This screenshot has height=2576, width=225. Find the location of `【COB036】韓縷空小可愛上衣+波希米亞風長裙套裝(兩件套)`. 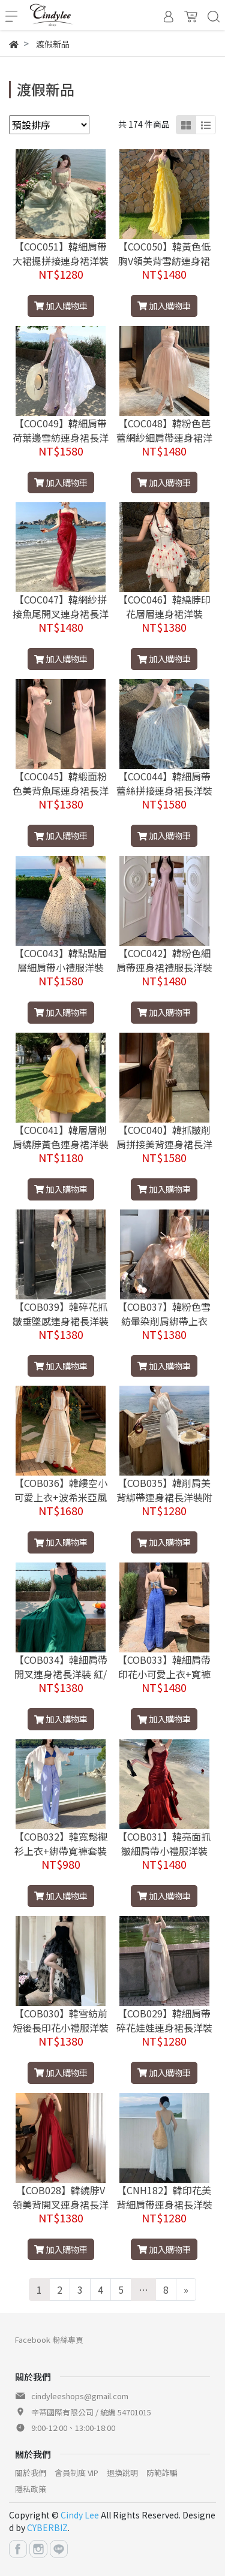

【COB036】韓縷空小可愛上衣+波希米亞風長裙套裝(兩件套) is located at coordinates (60, 1497).